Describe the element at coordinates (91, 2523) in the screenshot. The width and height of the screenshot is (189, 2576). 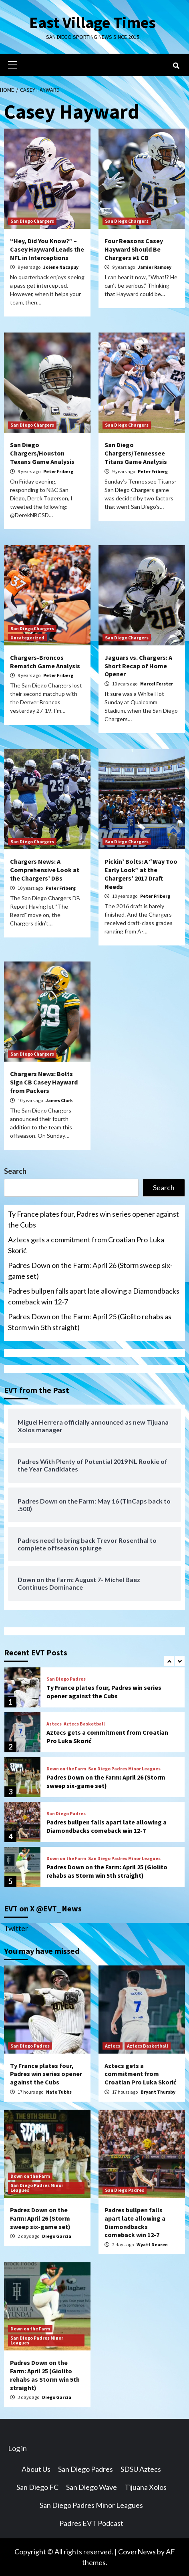
I see `Padres EVT Podcast` at that location.